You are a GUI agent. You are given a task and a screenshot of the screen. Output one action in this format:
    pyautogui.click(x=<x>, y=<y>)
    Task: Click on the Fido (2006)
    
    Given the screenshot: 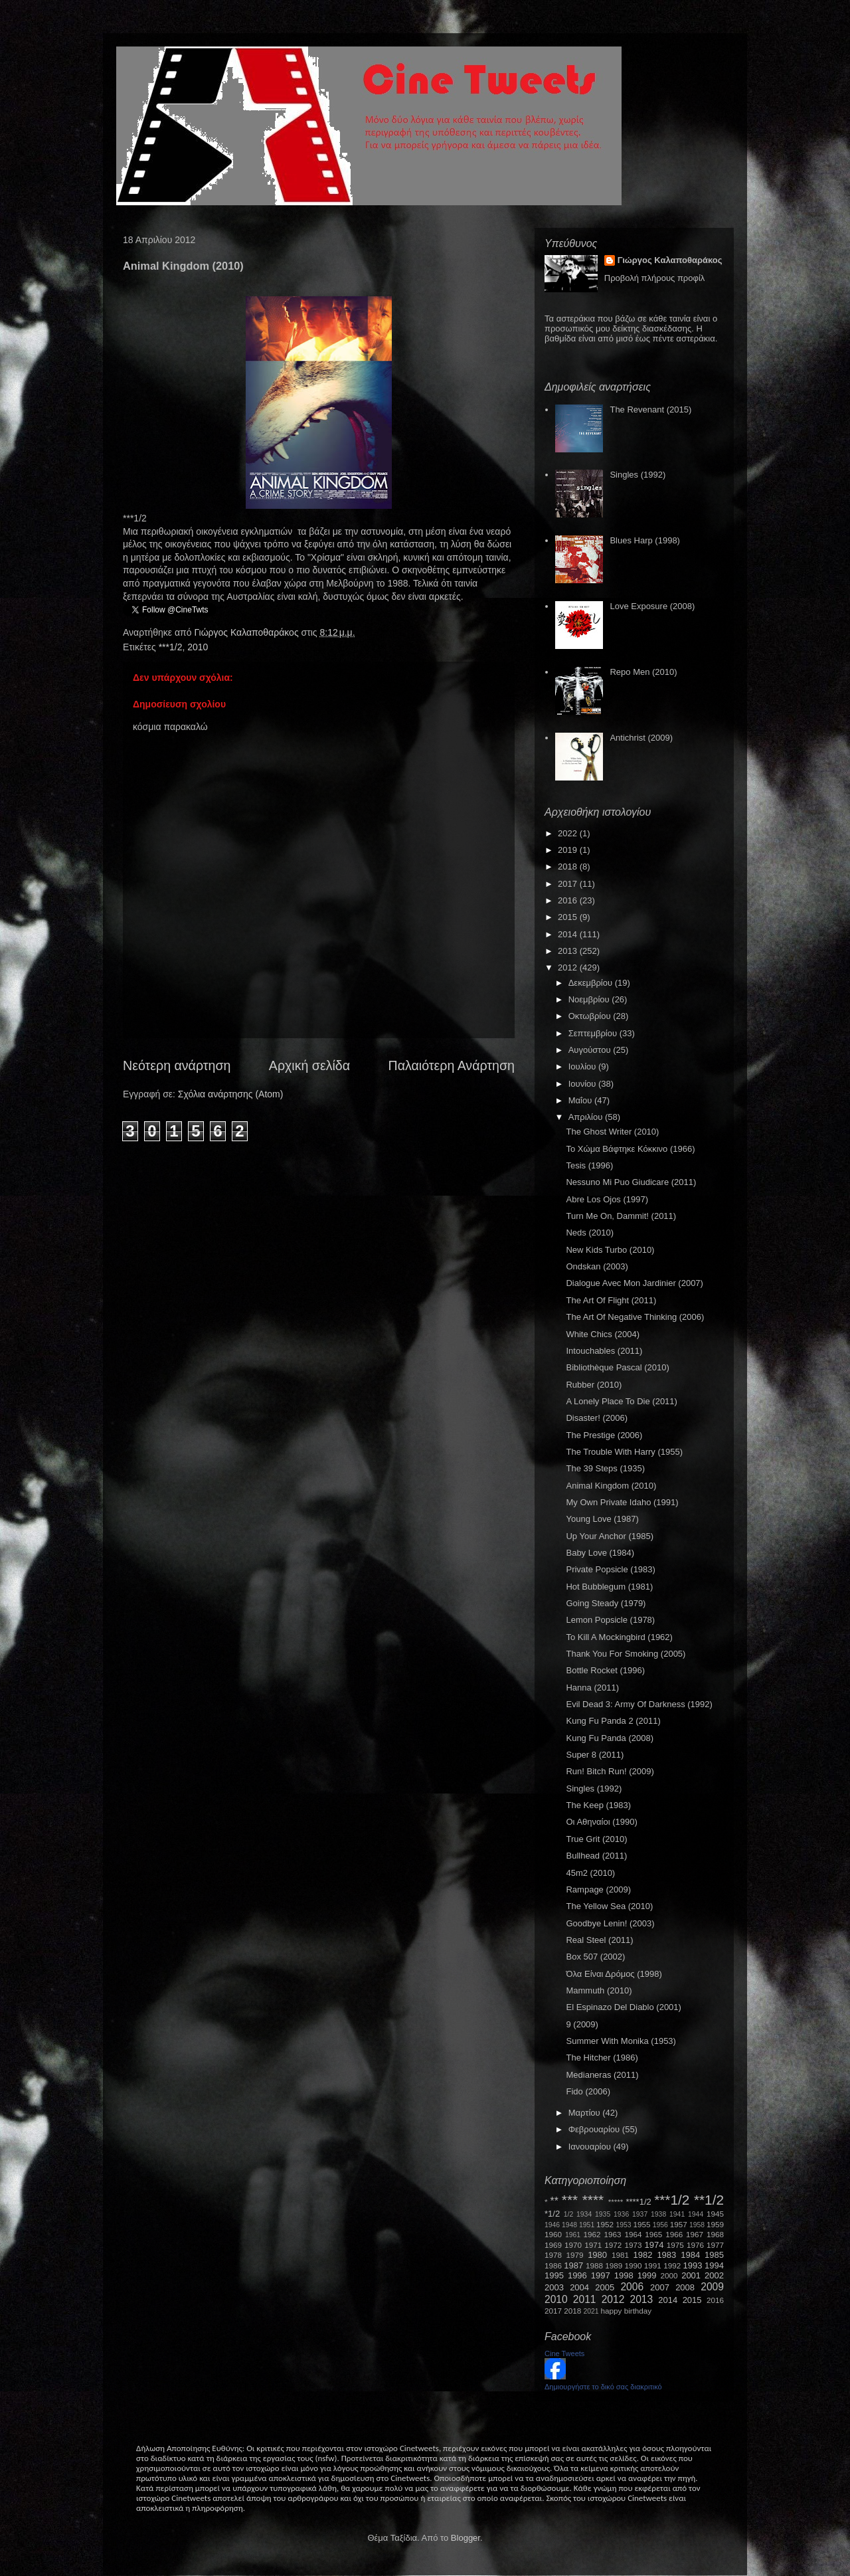 What is the action you would take?
    pyautogui.click(x=588, y=2091)
    